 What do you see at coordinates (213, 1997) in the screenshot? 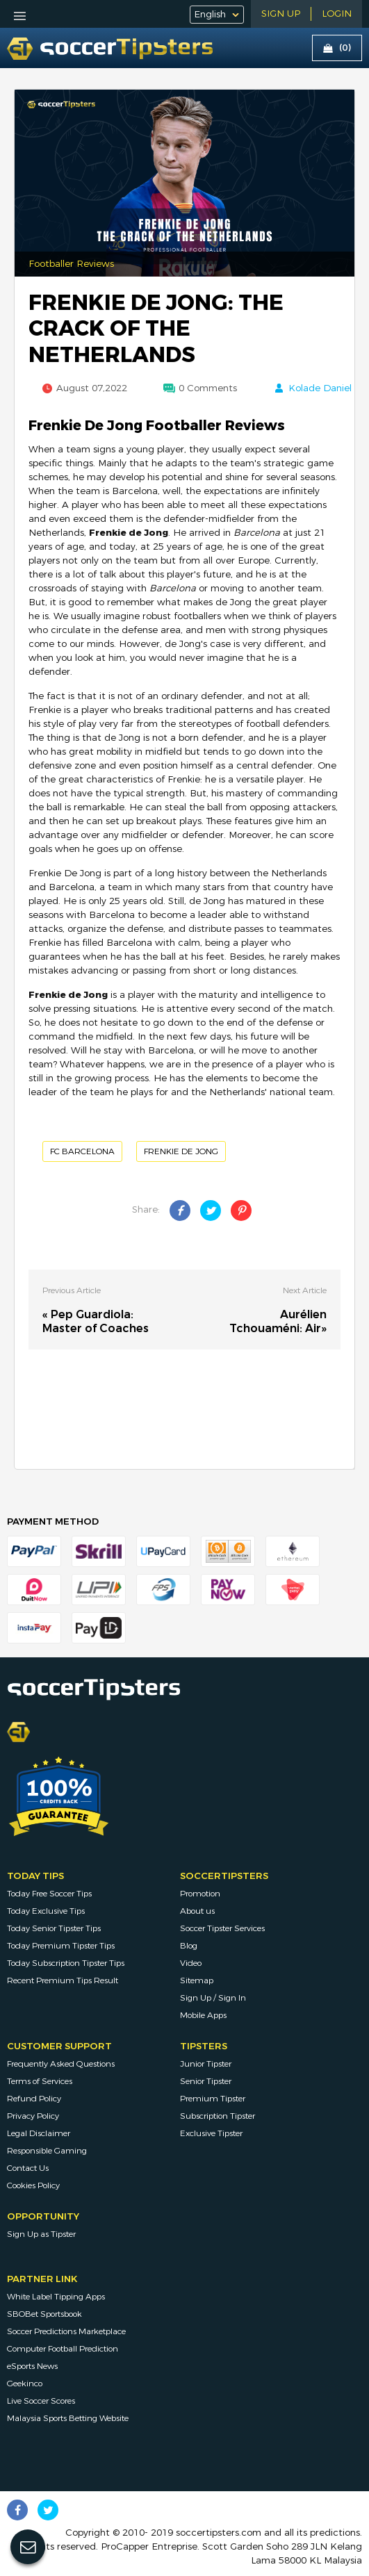
I see `Sign Up / Sign In` at bounding box center [213, 1997].